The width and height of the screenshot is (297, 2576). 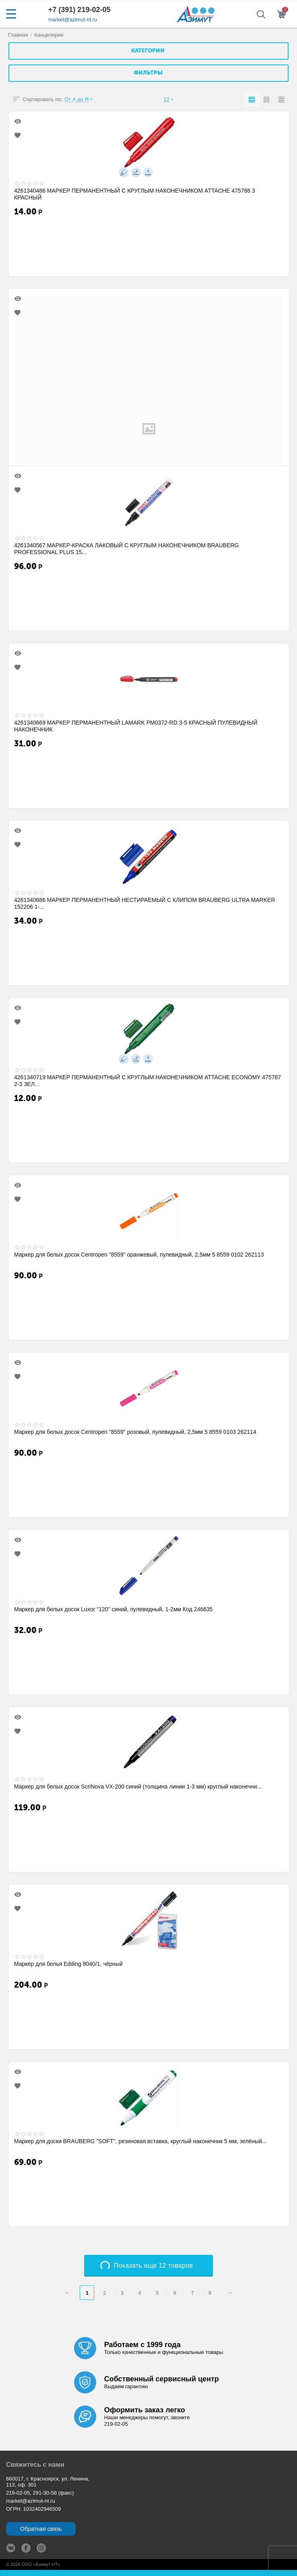 I want to click on +7 (391) 219-02-05, so click(x=79, y=10).